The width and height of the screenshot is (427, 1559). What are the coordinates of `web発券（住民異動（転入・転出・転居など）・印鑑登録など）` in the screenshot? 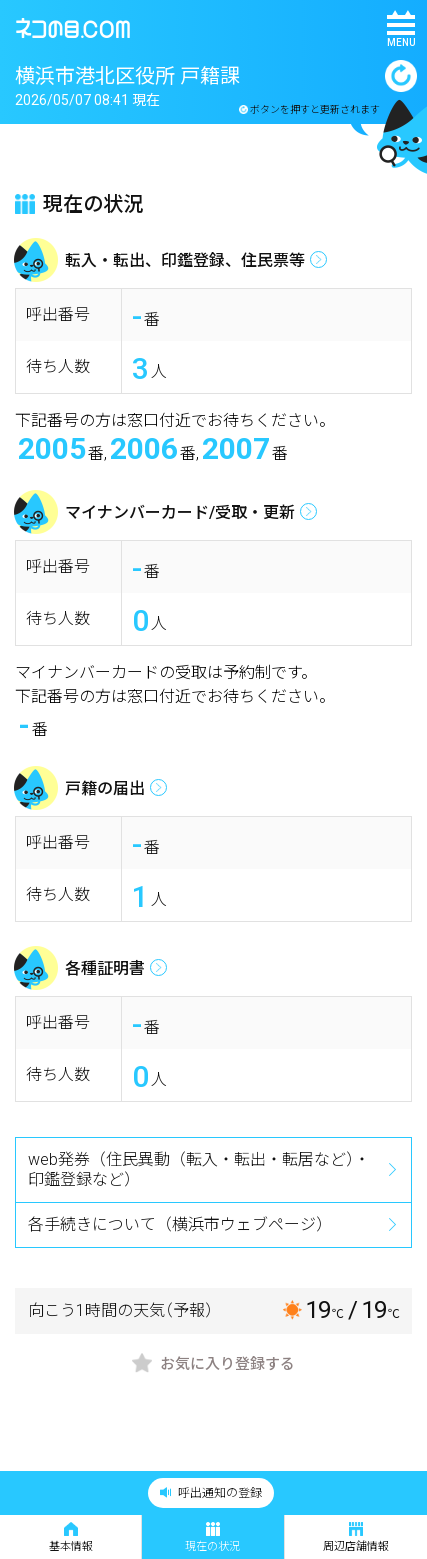 It's located at (199, 1169).